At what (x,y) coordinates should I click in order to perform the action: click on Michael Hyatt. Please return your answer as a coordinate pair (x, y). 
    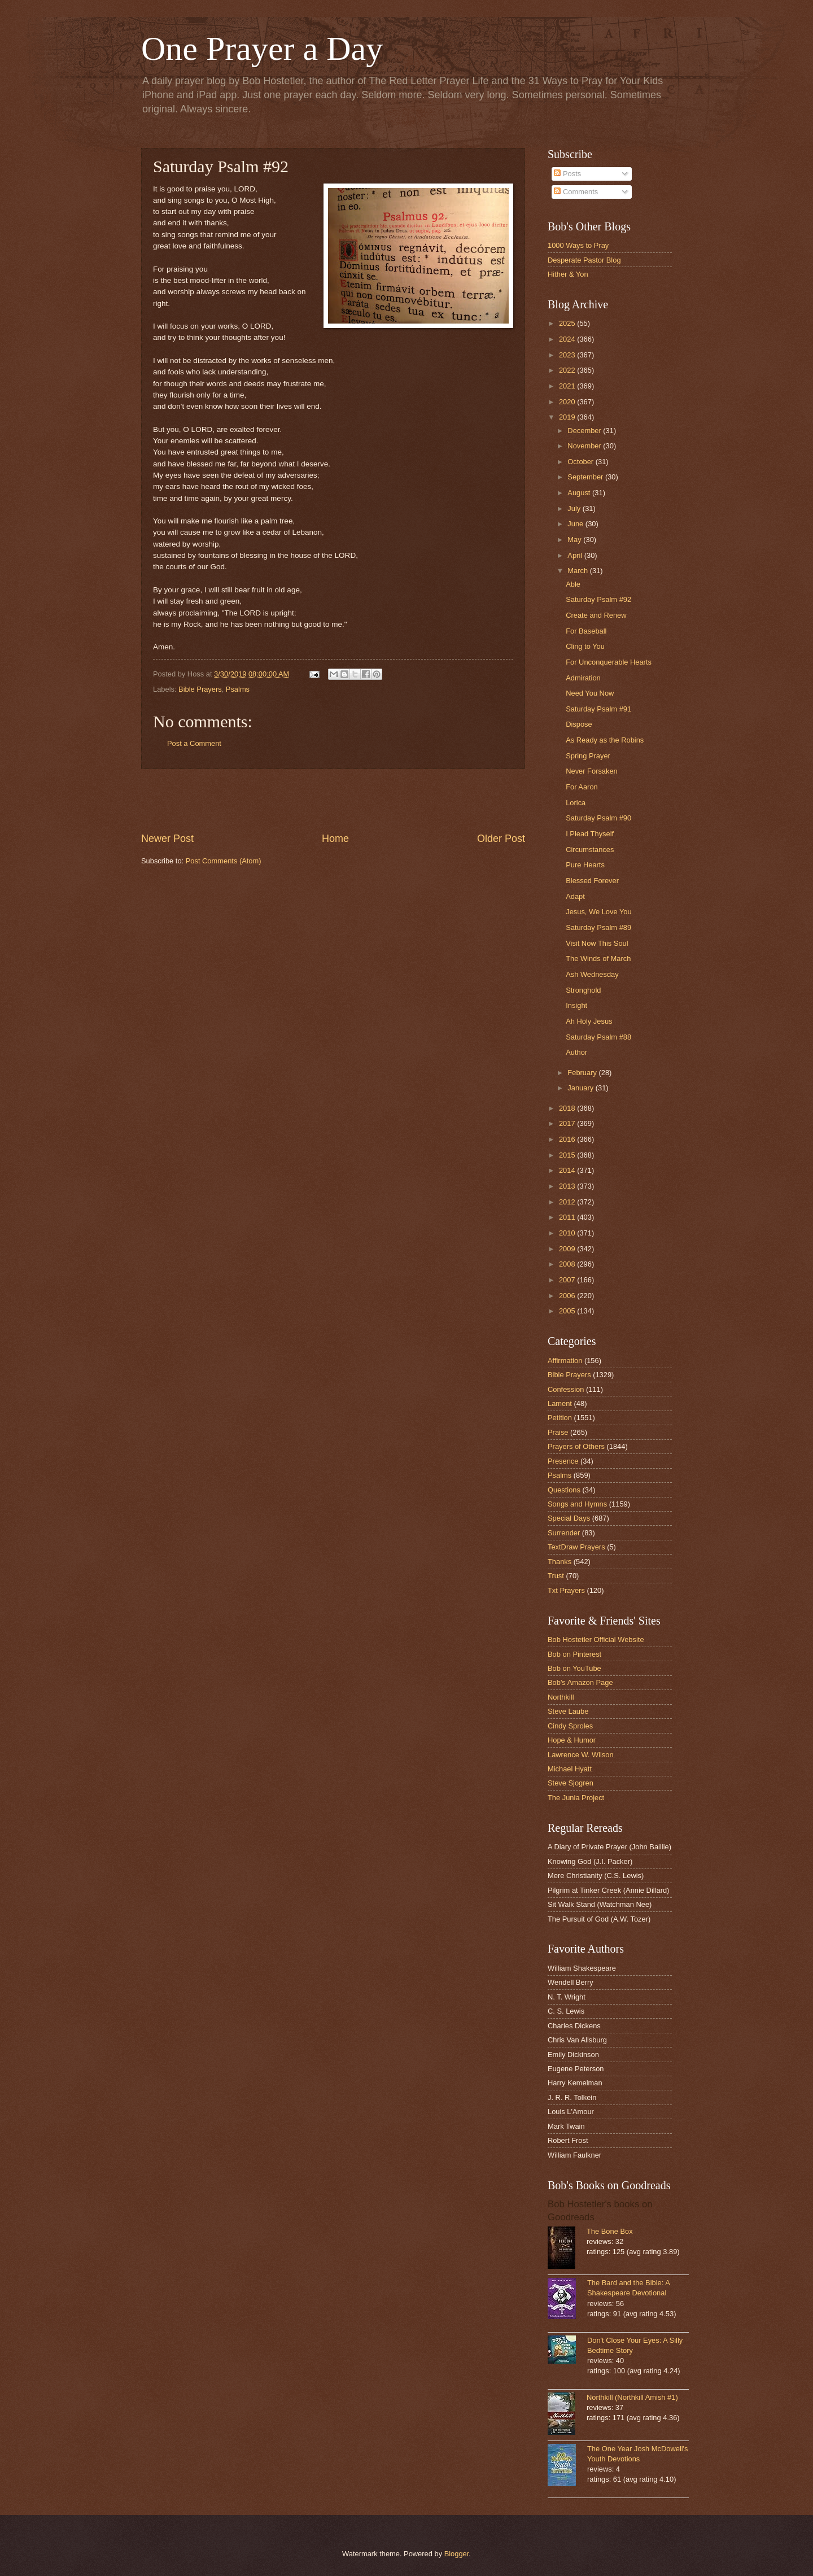
    Looking at the image, I should click on (570, 1769).